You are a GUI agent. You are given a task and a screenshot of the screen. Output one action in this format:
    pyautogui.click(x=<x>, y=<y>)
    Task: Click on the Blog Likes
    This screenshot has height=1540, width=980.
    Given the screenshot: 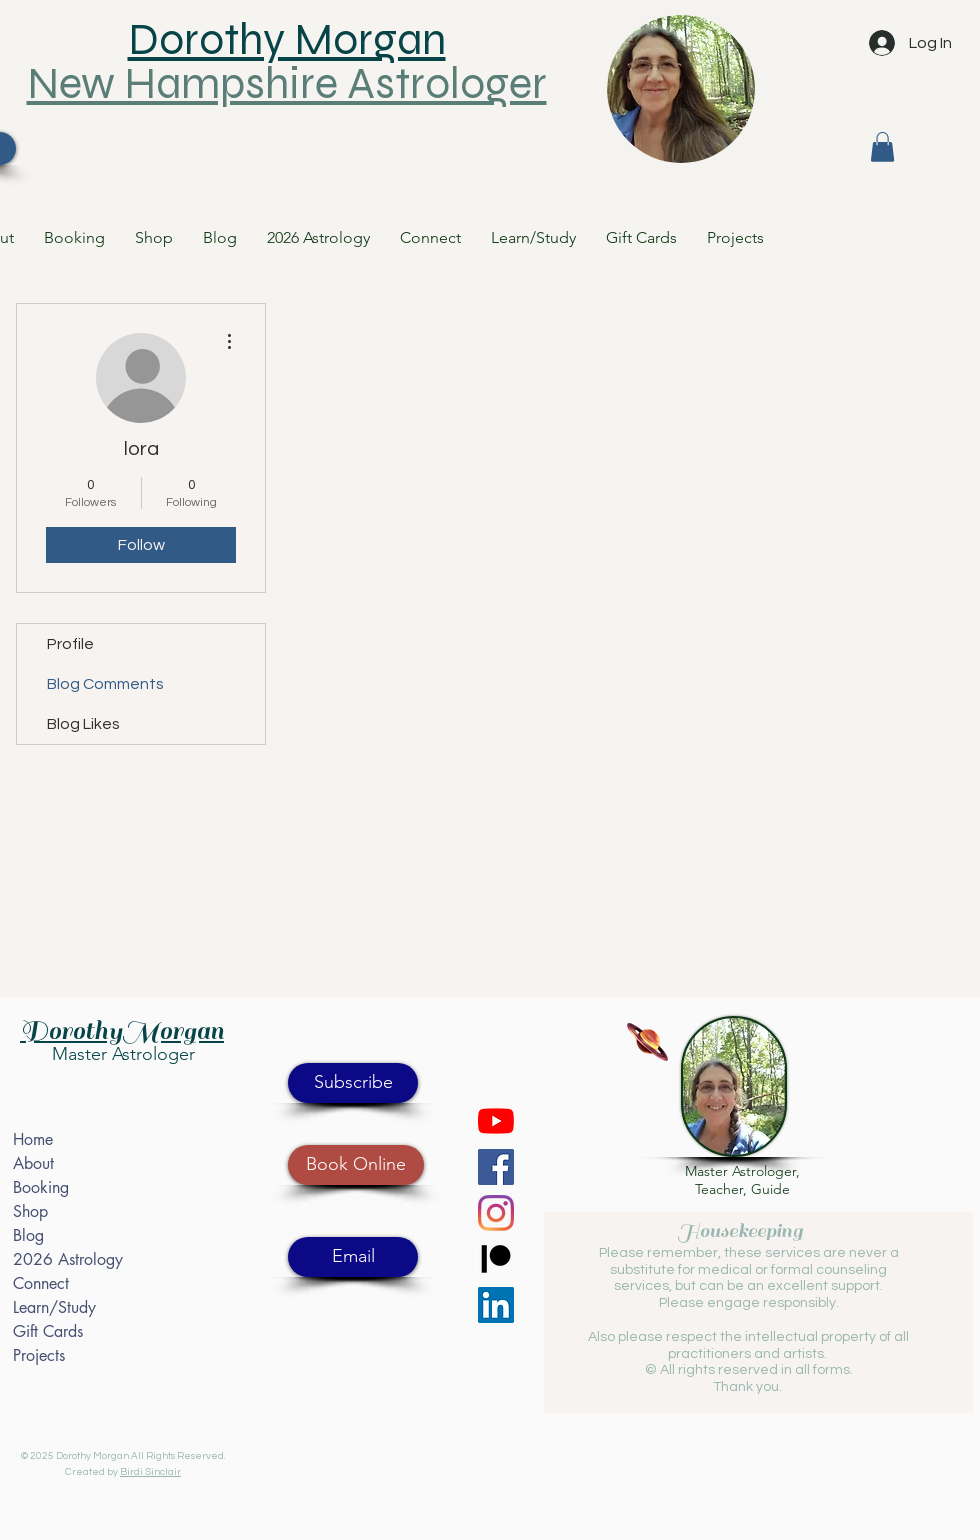 What is the action you would take?
    pyautogui.click(x=83, y=724)
    